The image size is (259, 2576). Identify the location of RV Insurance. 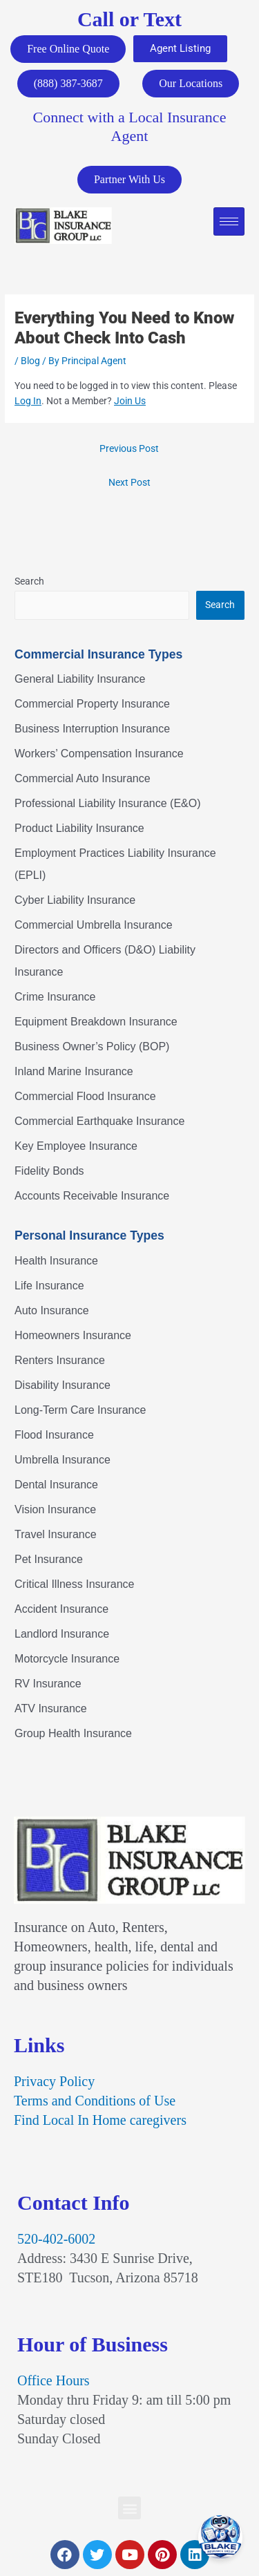
(48, 1683).